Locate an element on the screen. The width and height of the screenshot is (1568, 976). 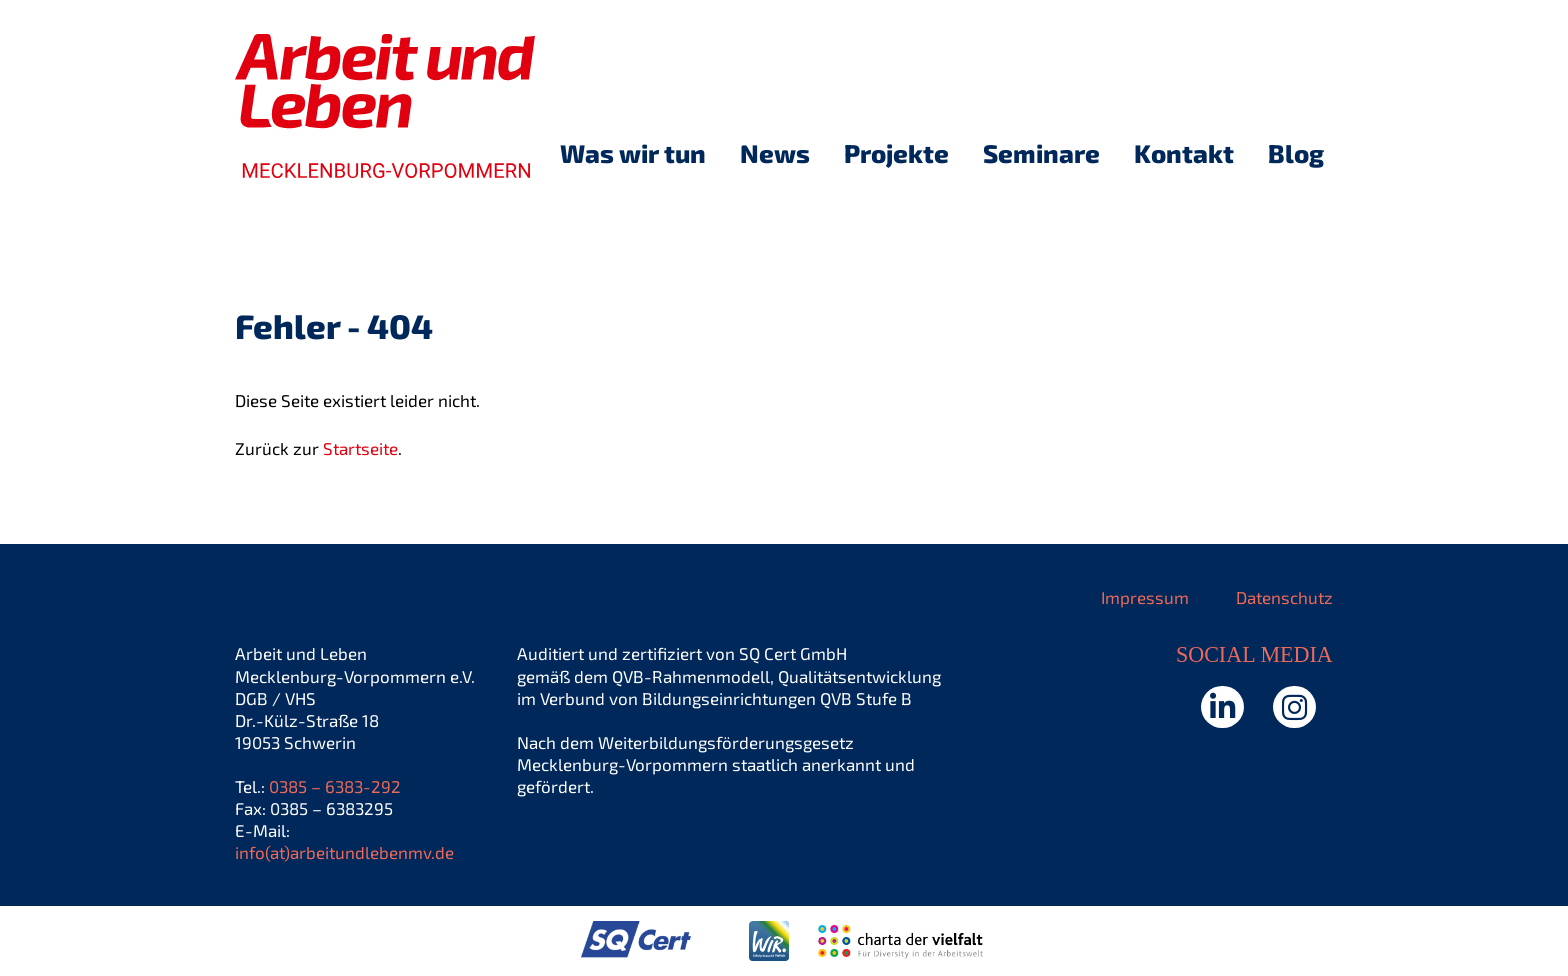
0385 – 6383-292 is located at coordinates (335, 786).